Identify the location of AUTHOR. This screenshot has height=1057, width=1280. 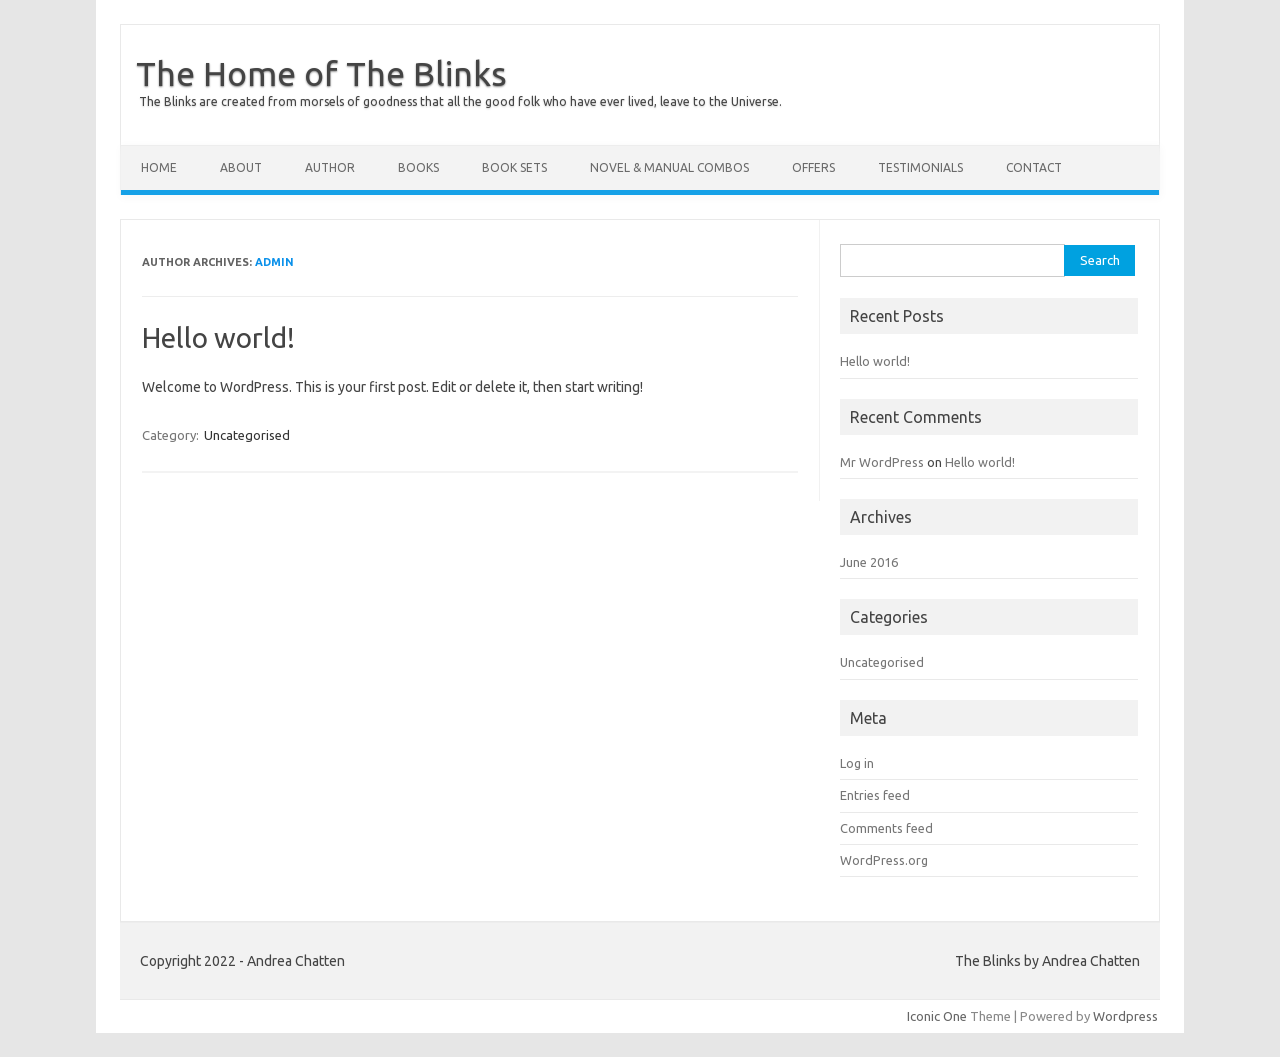
(330, 167).